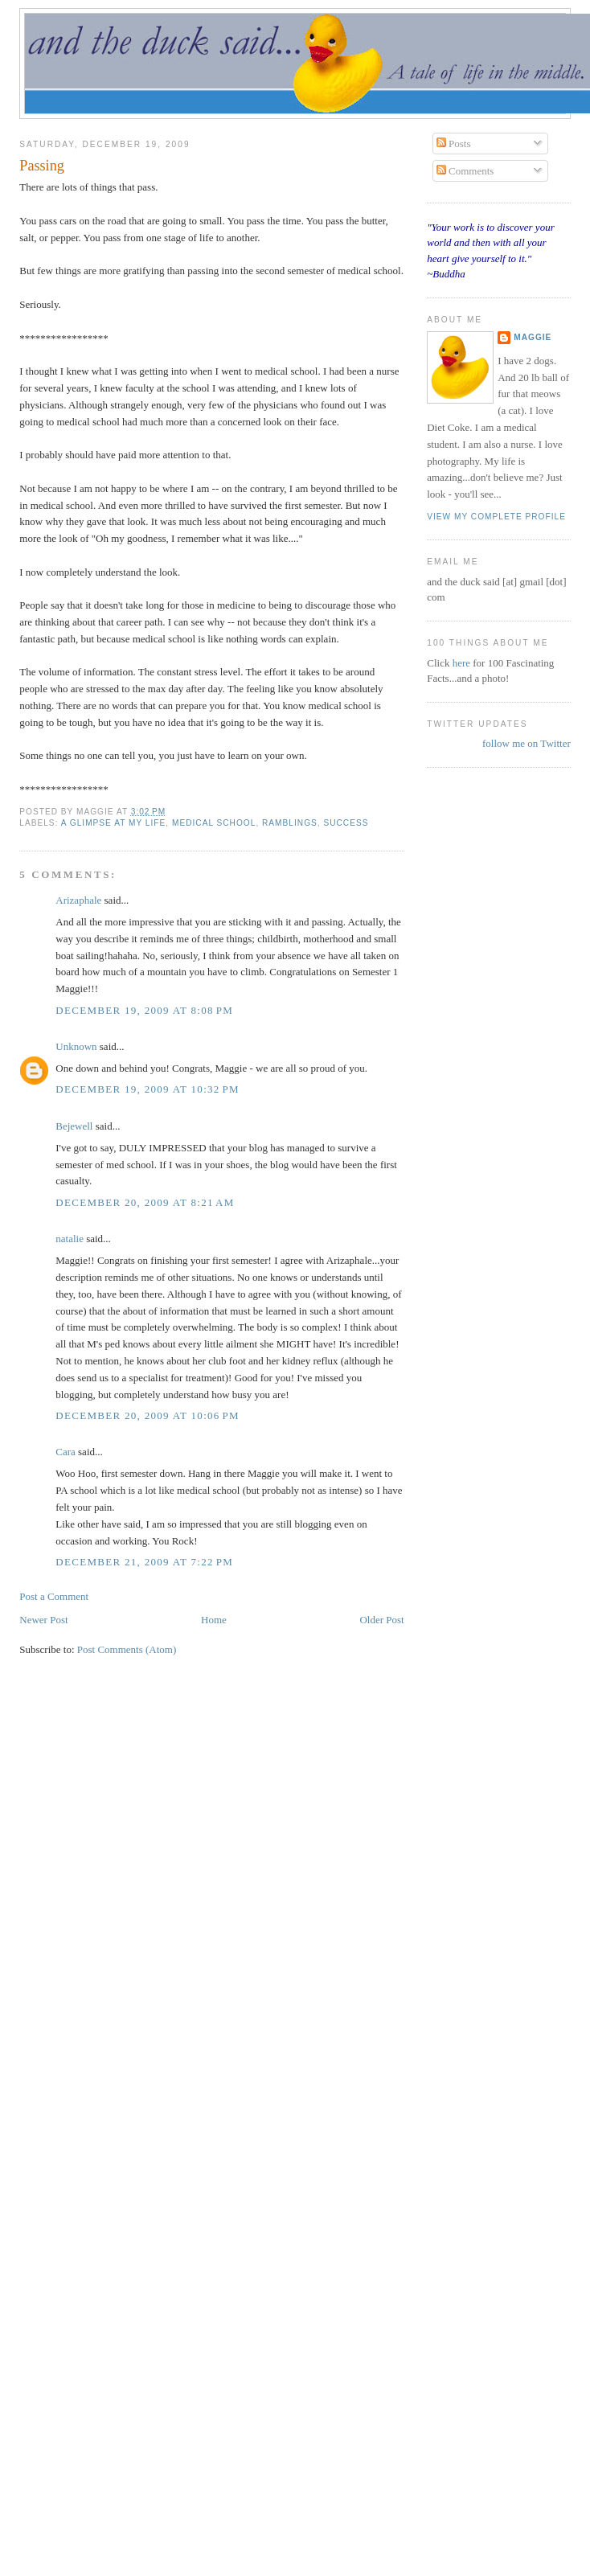  I want to click on December 19, 2009 at 8:08 PM, so click(144, 1010).